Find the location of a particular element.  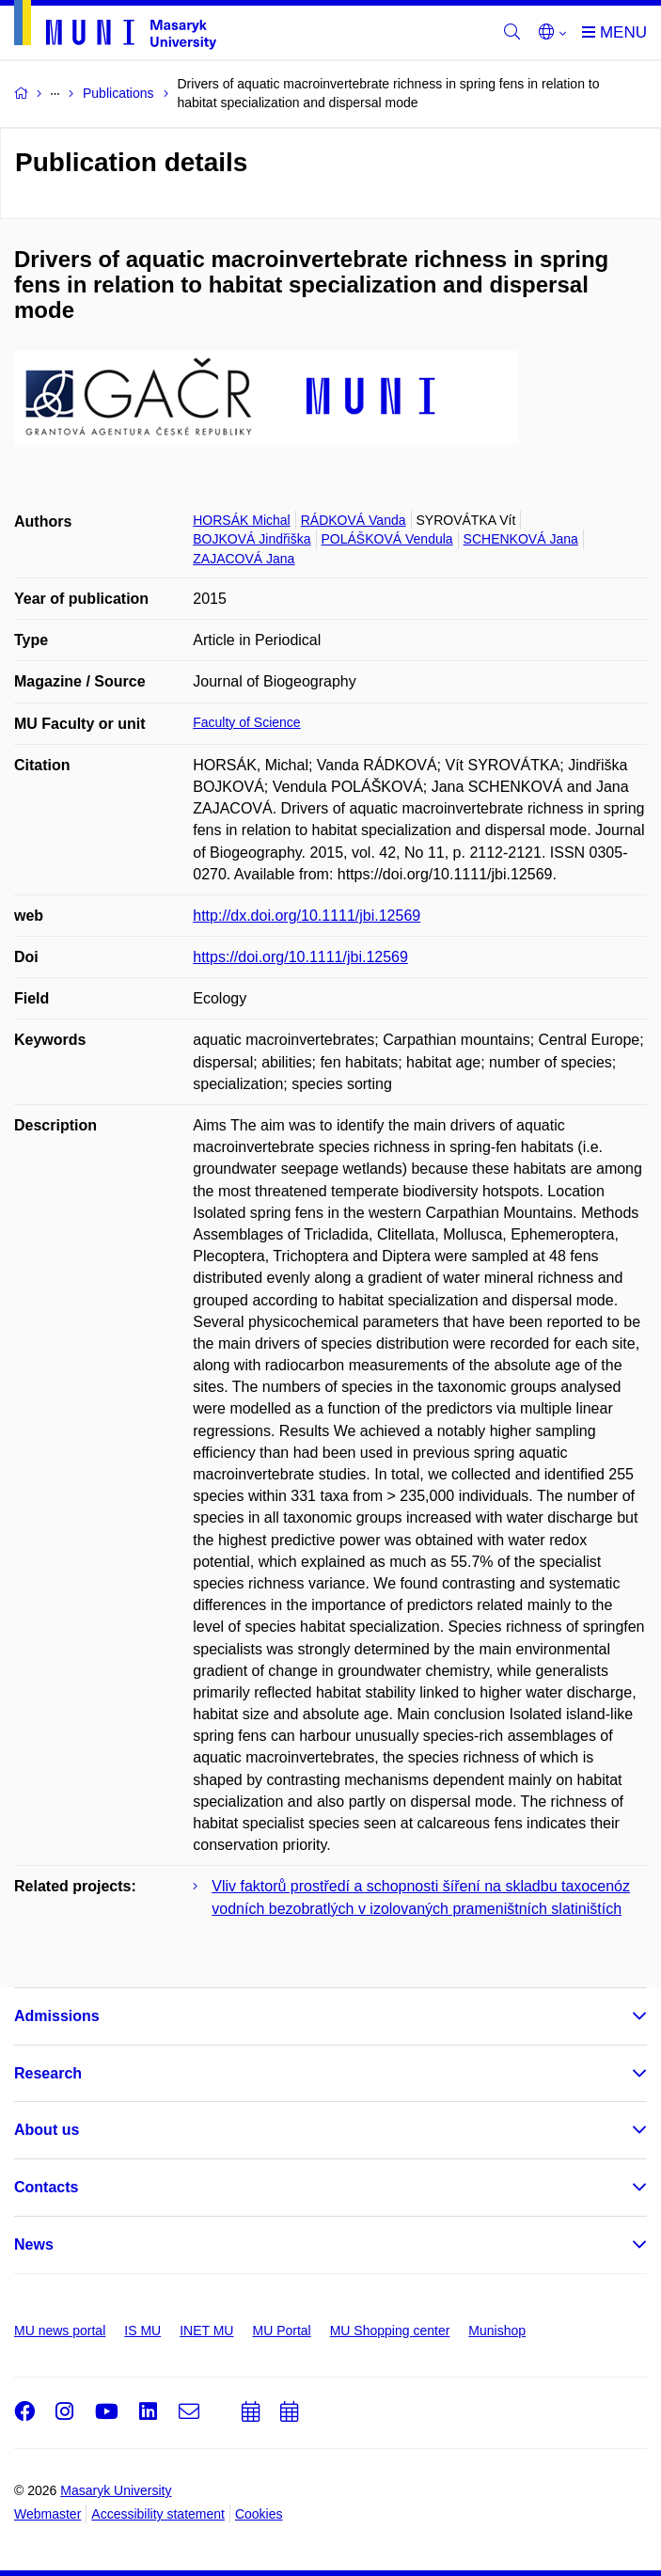

Munishop is located at coordinates (497, 2330).